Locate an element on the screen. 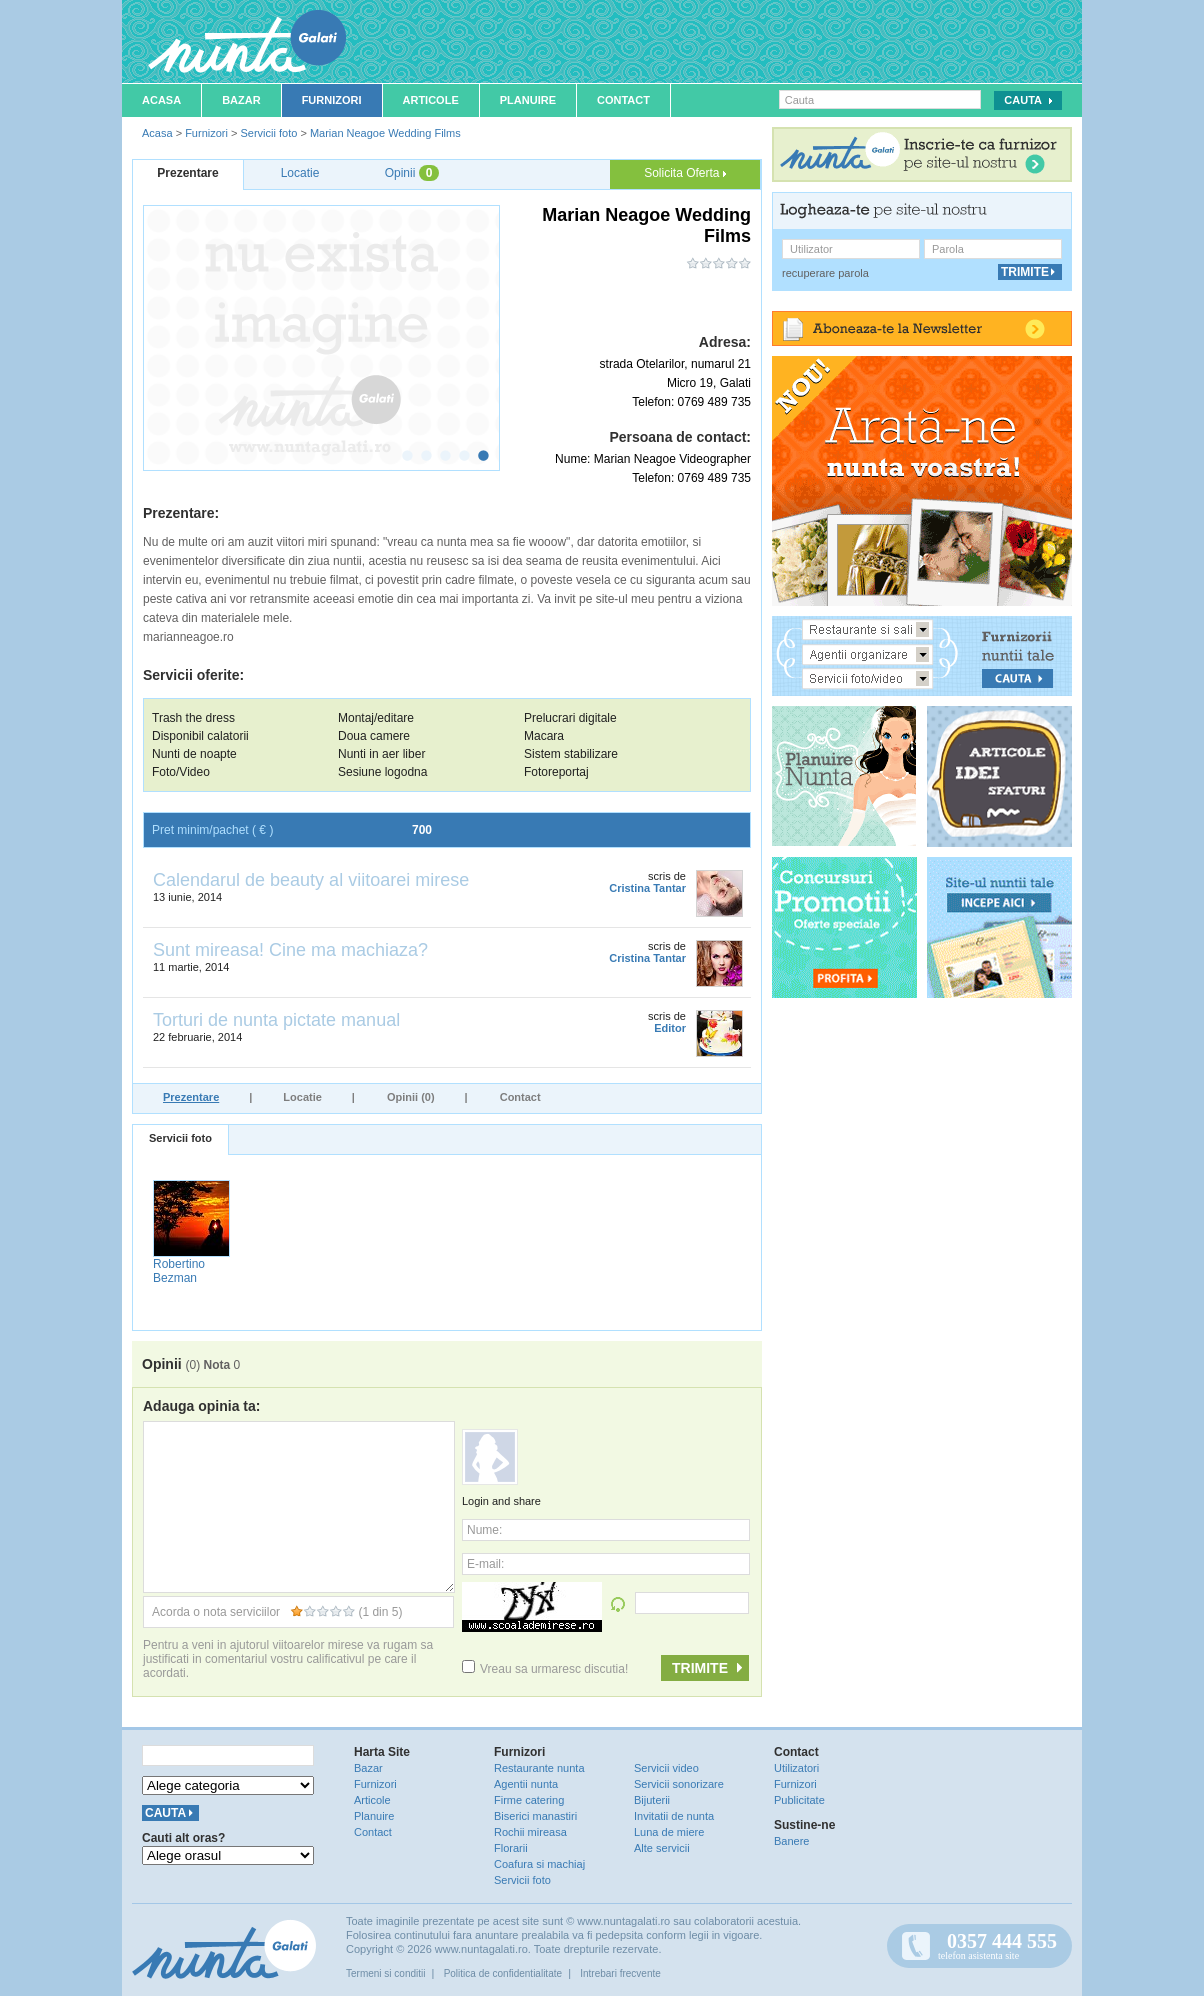 Image resolution: width=1204 pixels, height=1996 pixels. Luna de miere is located at coordinates (669, 1832).